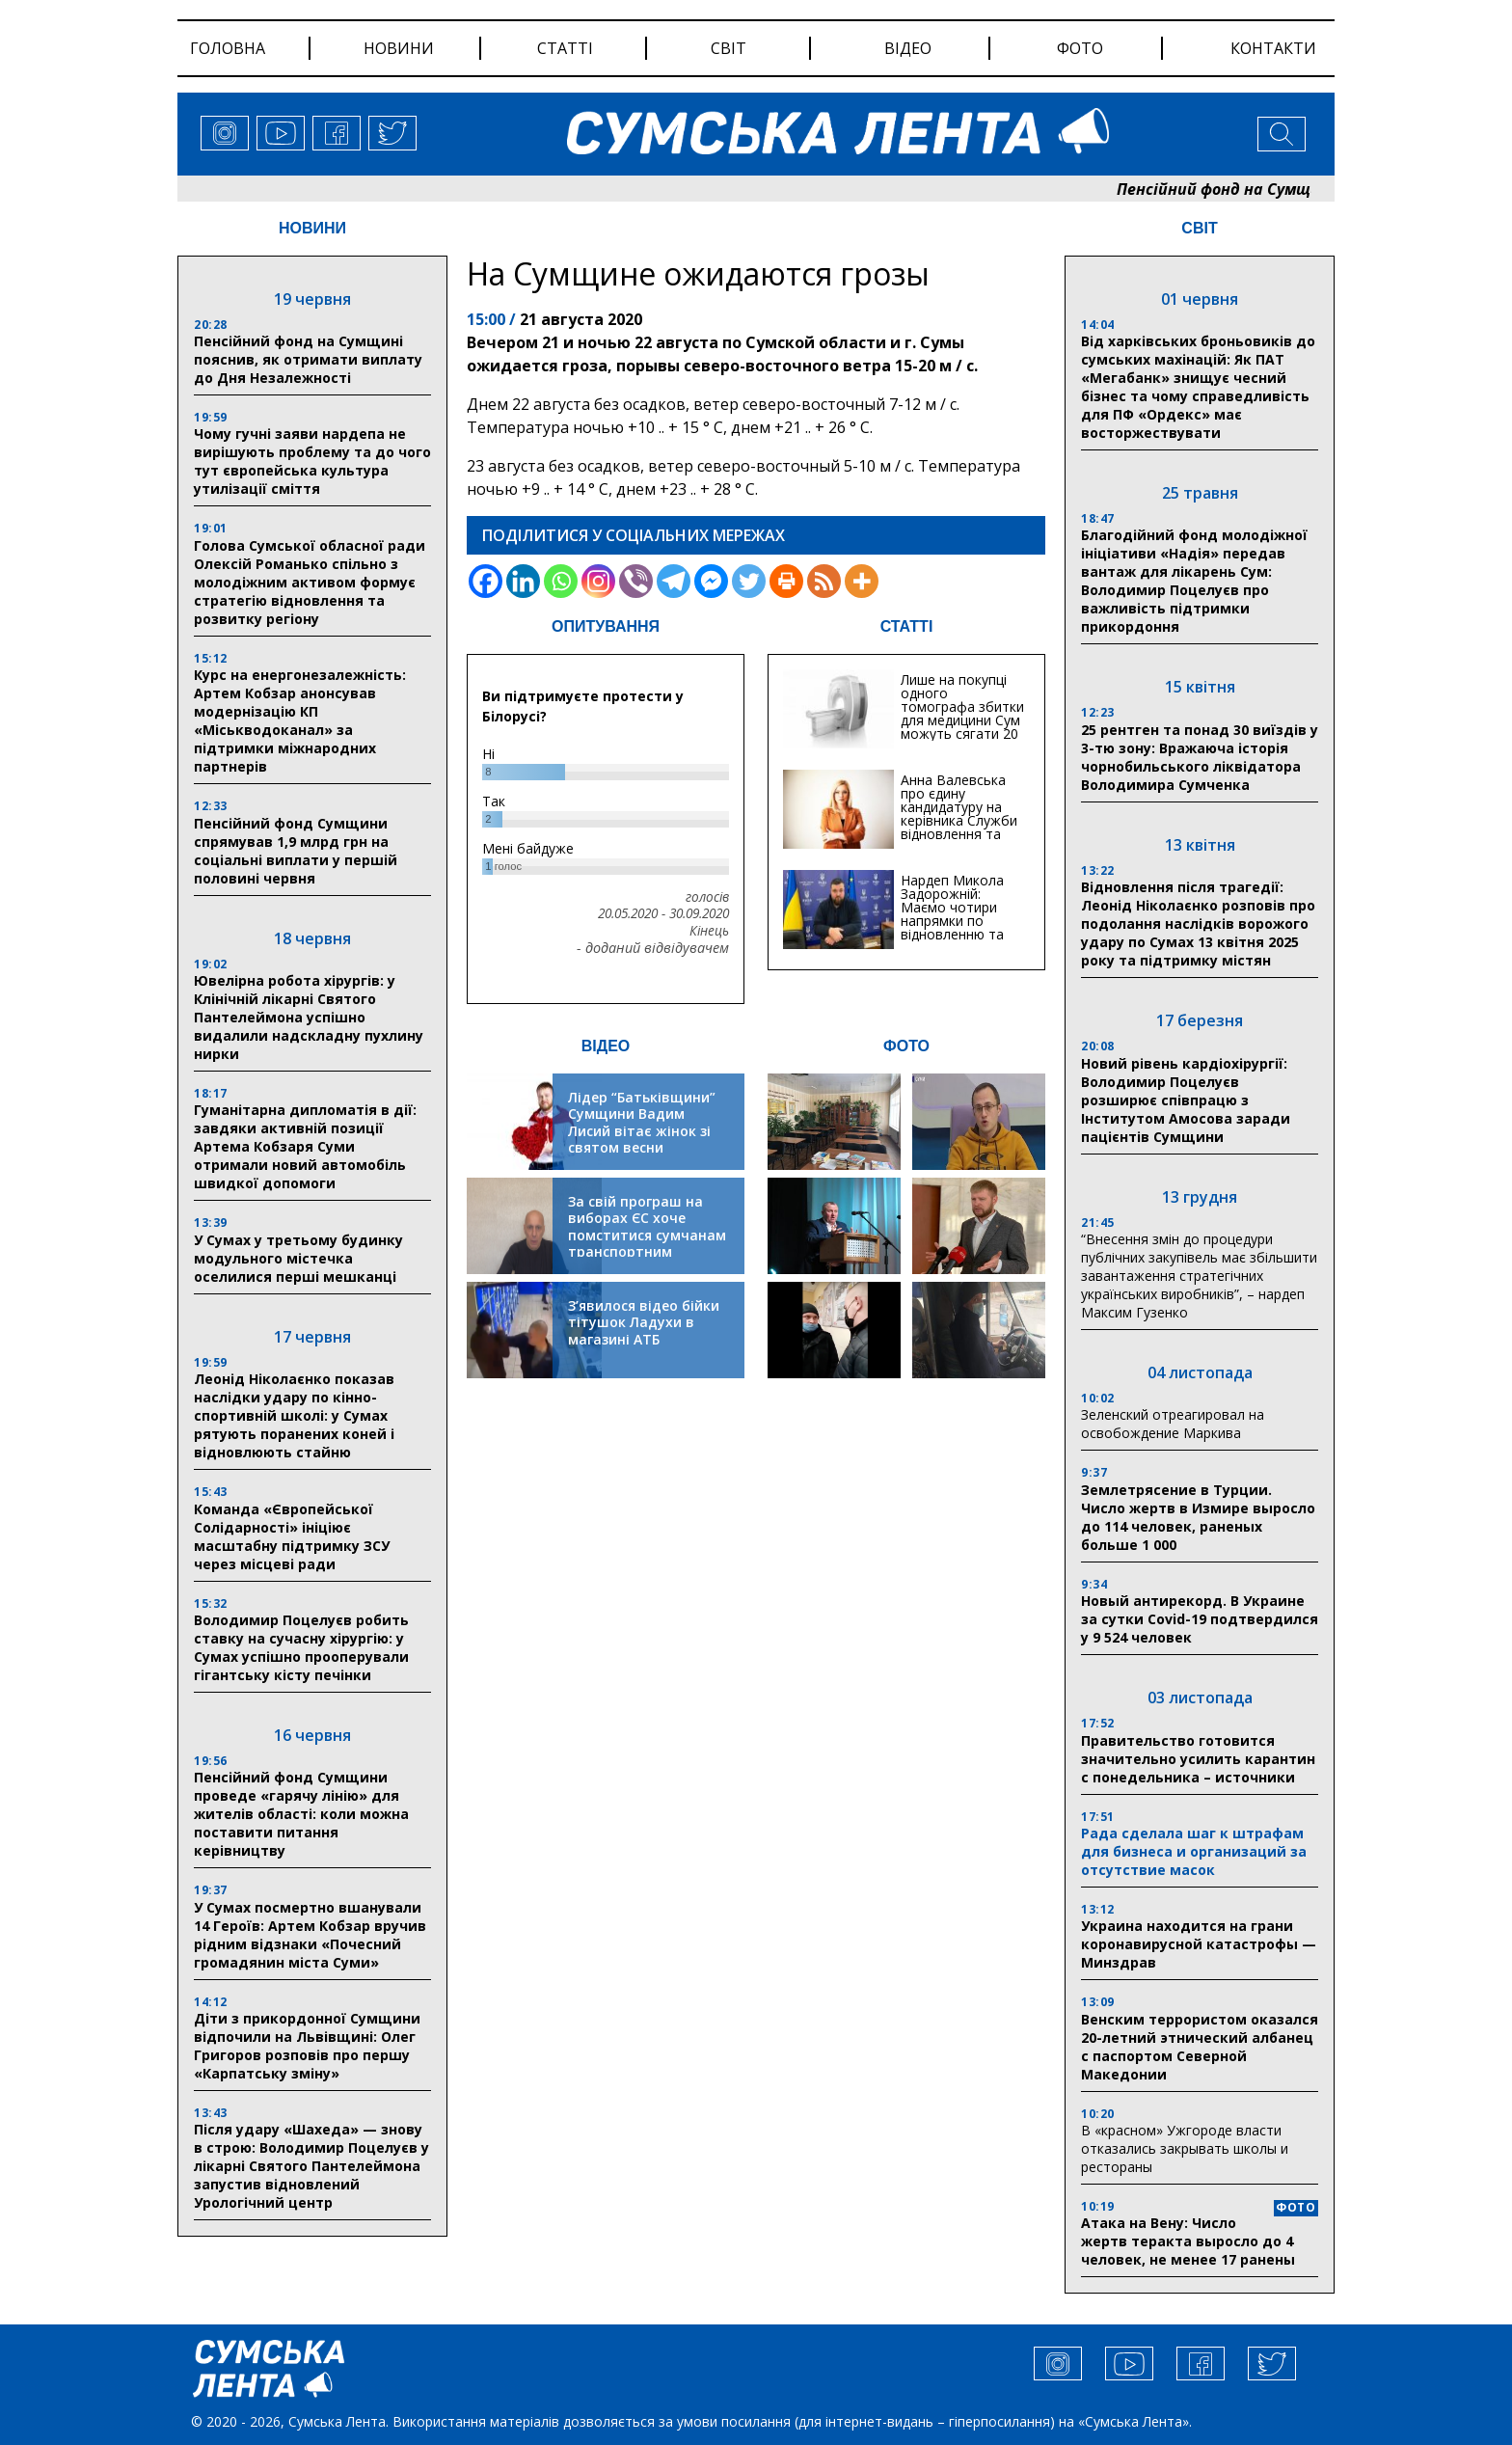 This screenshot has height=2445, width=1512. What do you see at coordinates (312, 461) in the screenshot?
I see `Чому гучні заяви нардепа не вирішують проблему та до чого тут європейська культура утилізації сміття` at bounding box center [312, 461].